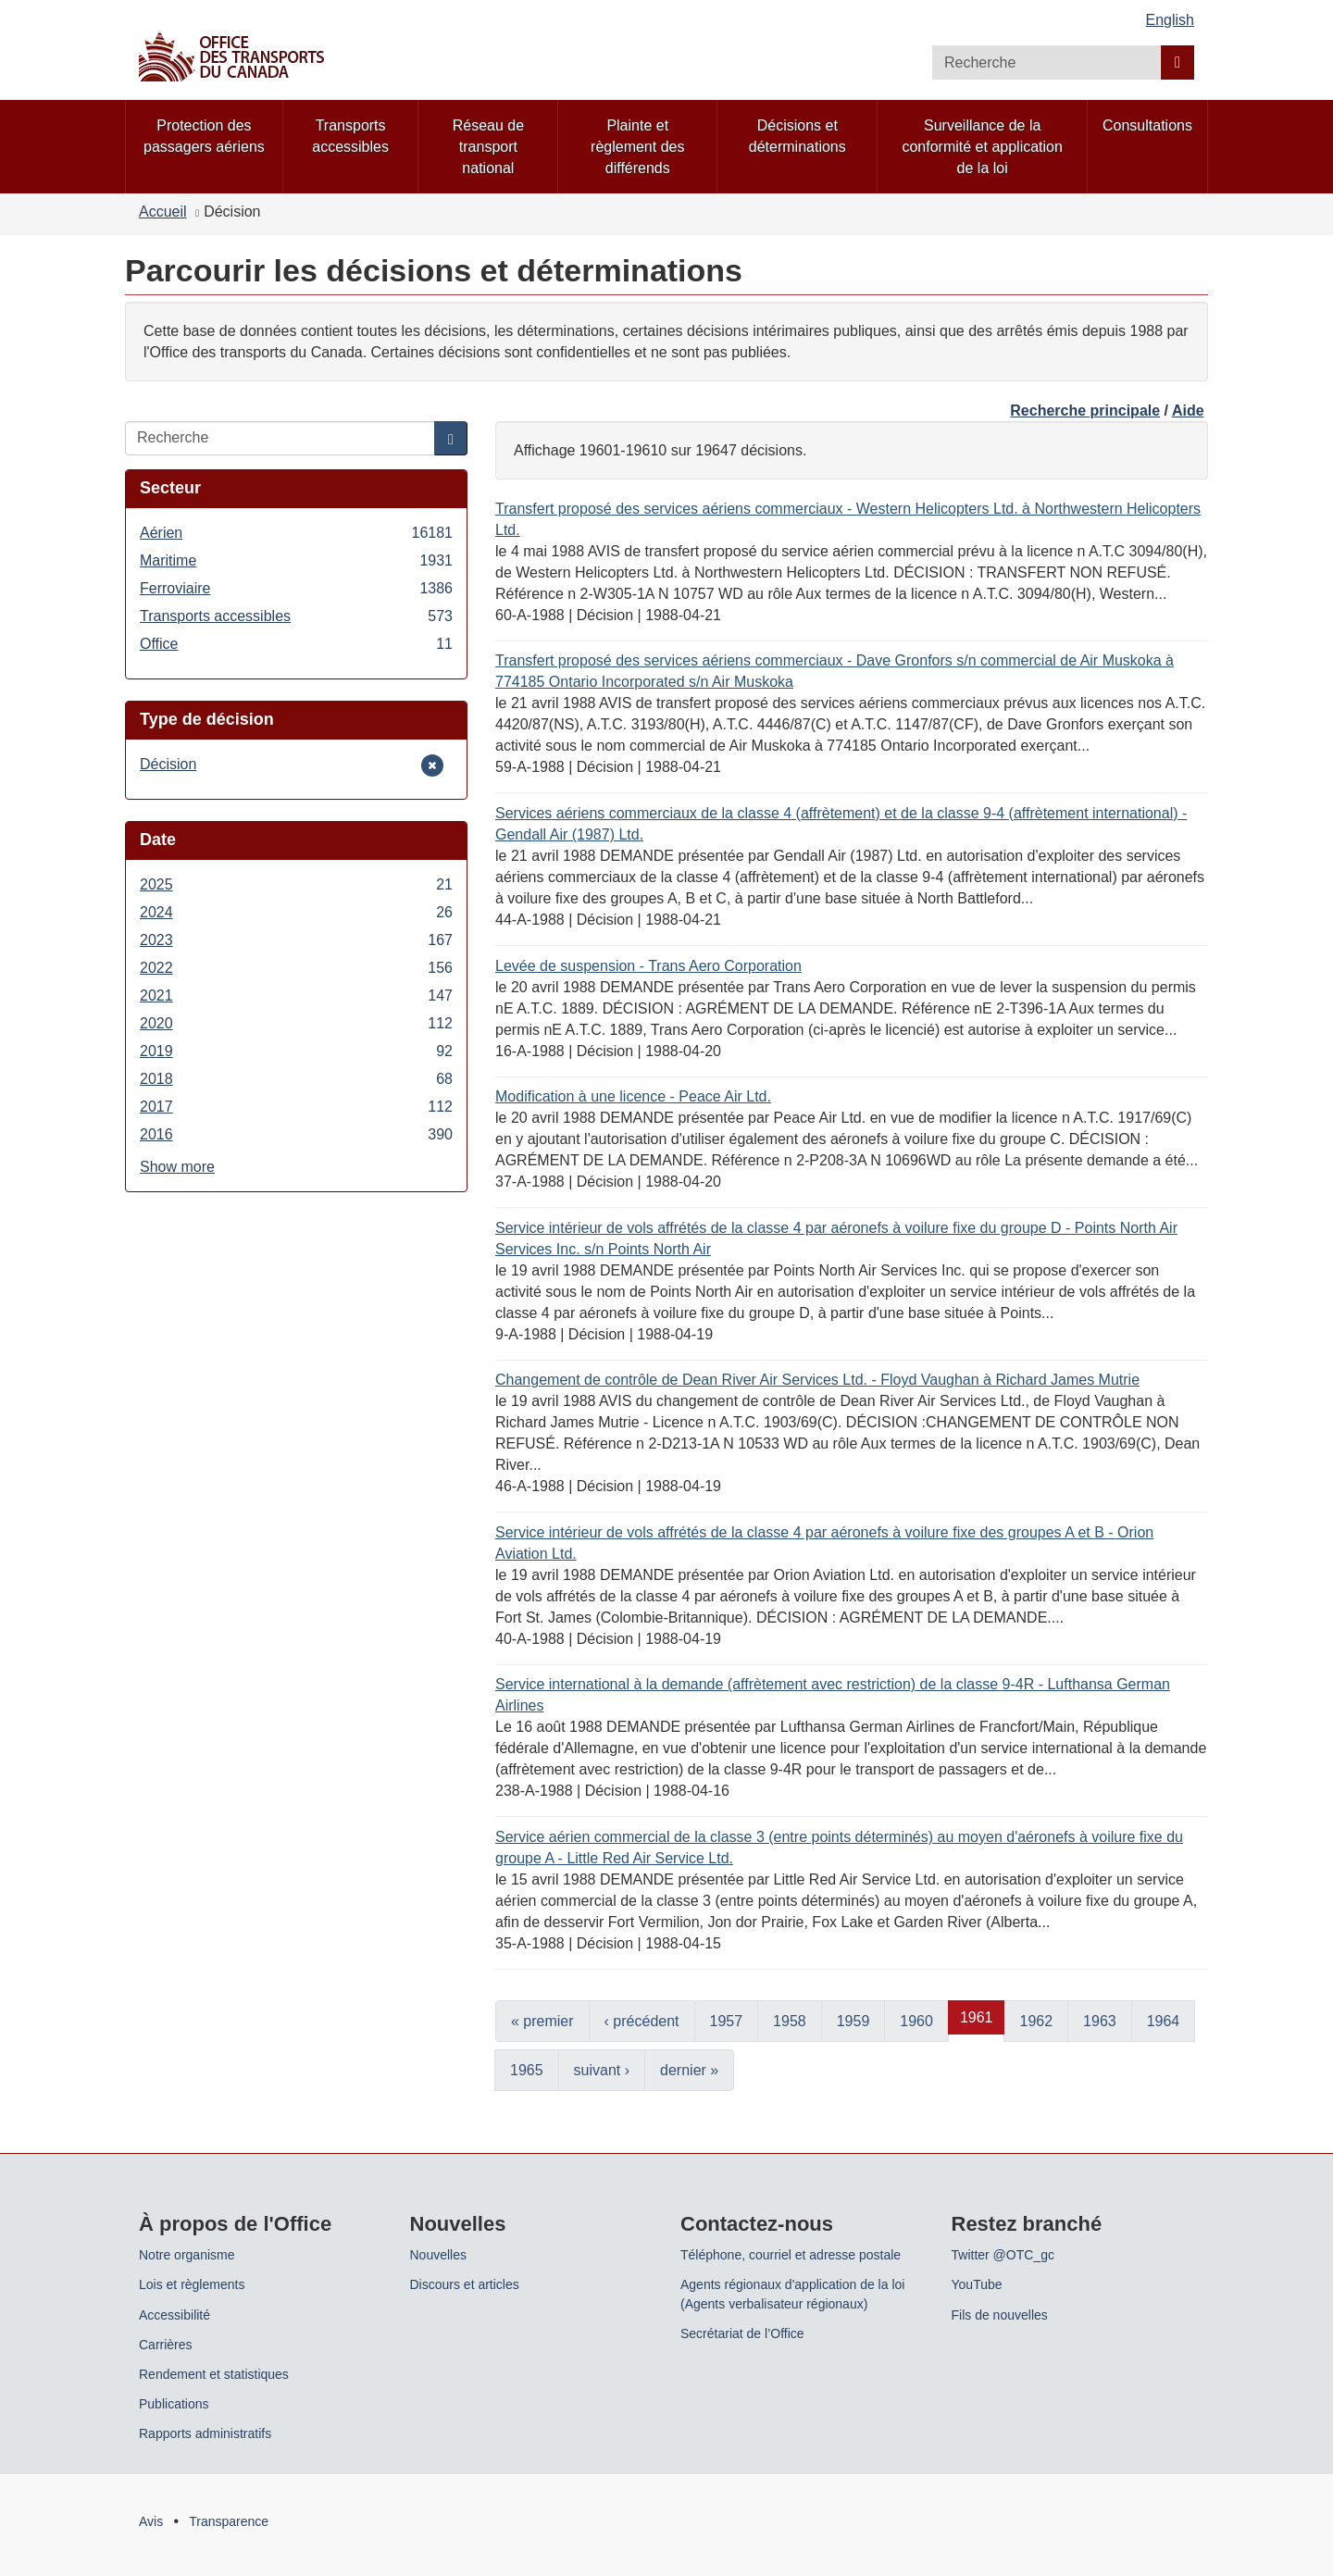  Describe the element at coordinates (296, 1023) in the screenshot. I see `2020` at that location.